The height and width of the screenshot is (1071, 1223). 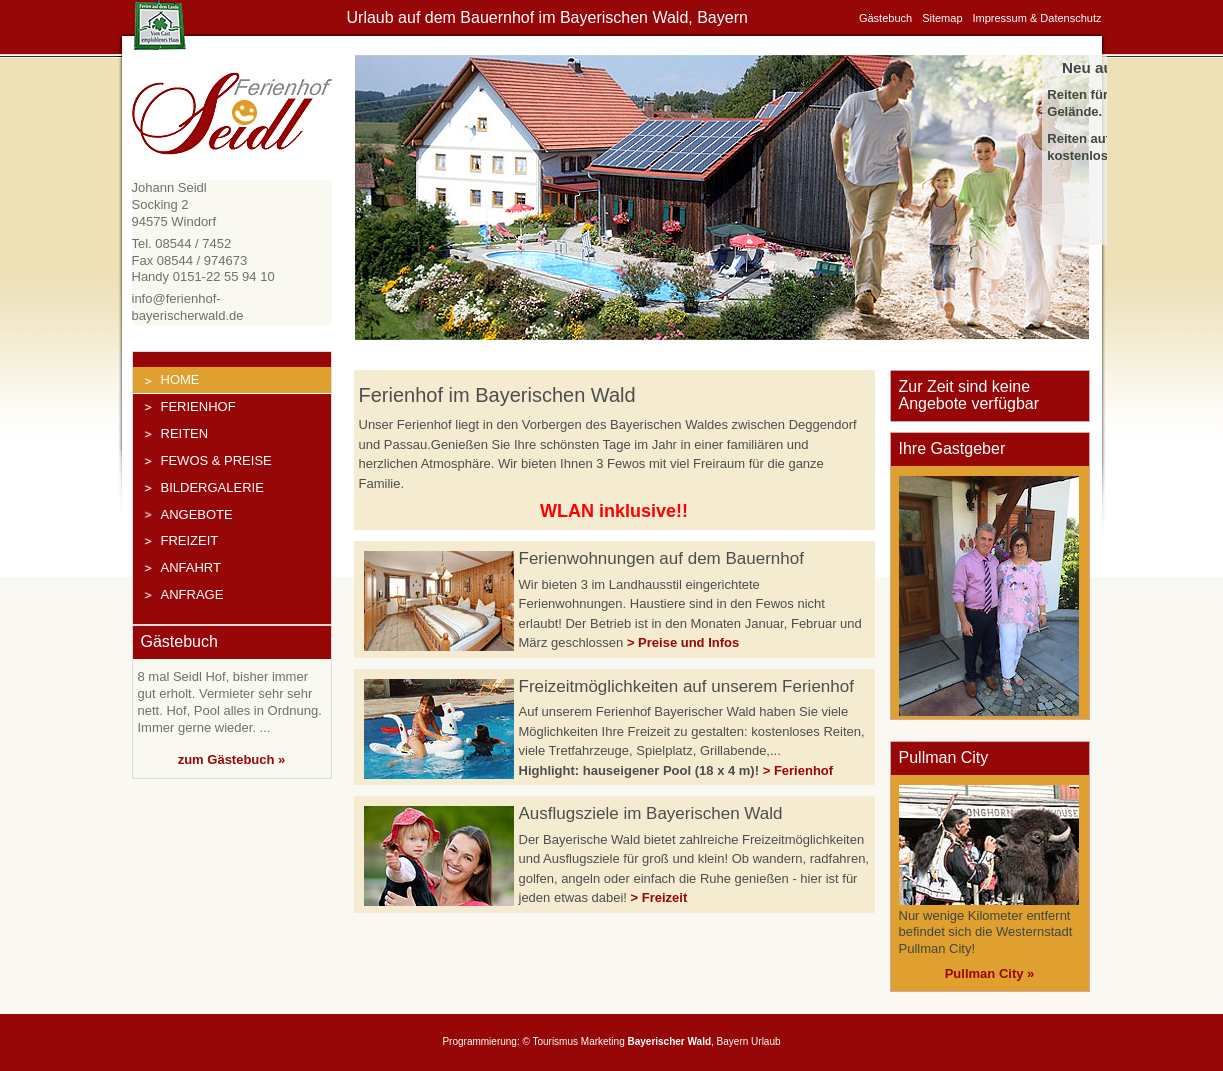 I want to click on Sitemap, so click(x=942, y=18).